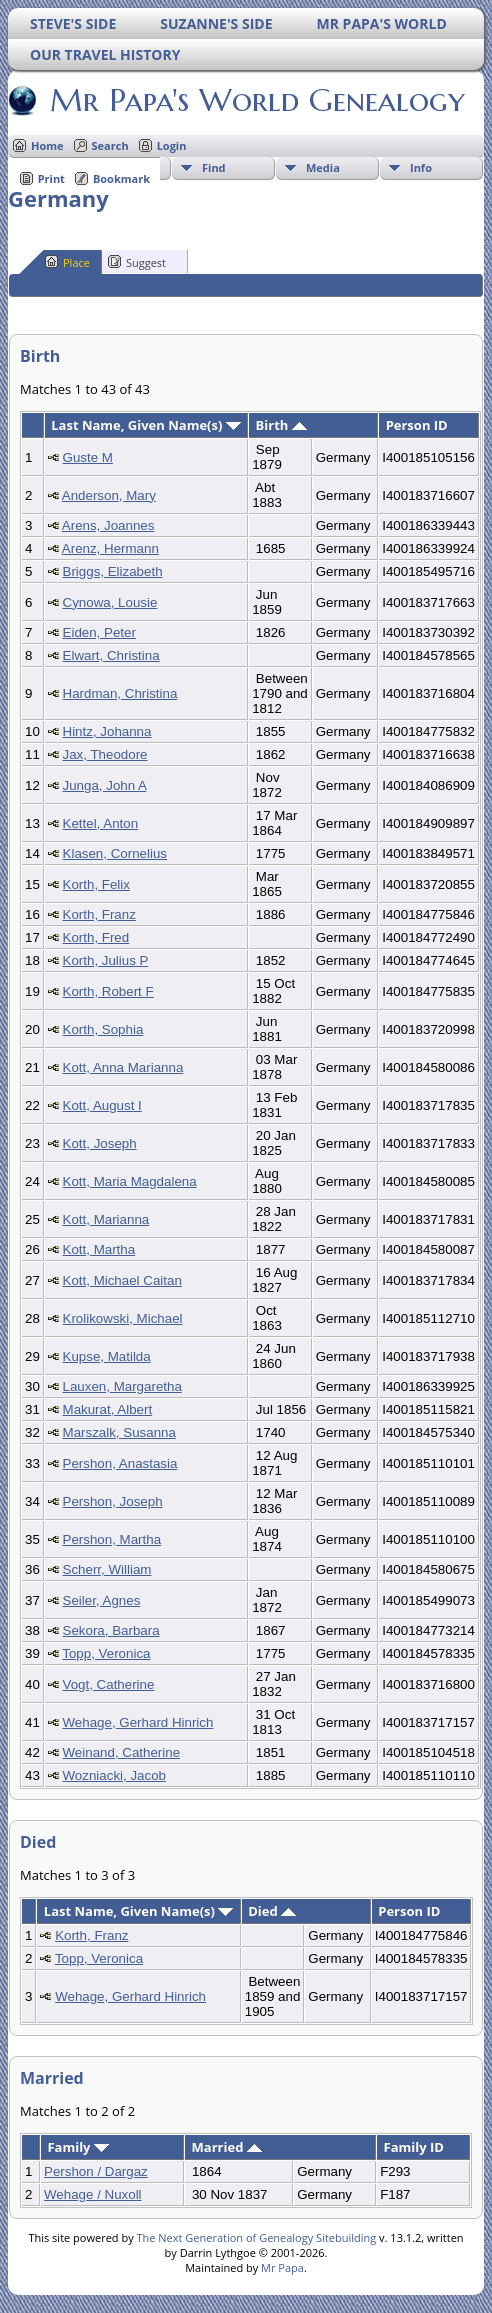 Image resolution: width=492 pixels, height=2313 pixels. What do you see at coordinates (122, 1752) in the screenshot?
I see `Weinand, Catherine` at bounding box center [122, 1752].